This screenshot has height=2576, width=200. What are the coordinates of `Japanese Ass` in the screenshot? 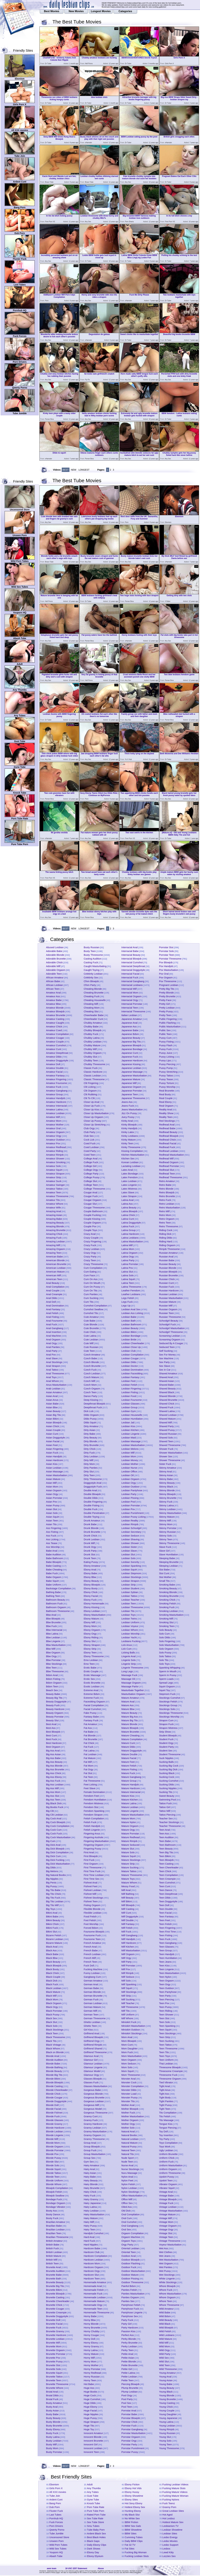 It's located at (129, 1026).